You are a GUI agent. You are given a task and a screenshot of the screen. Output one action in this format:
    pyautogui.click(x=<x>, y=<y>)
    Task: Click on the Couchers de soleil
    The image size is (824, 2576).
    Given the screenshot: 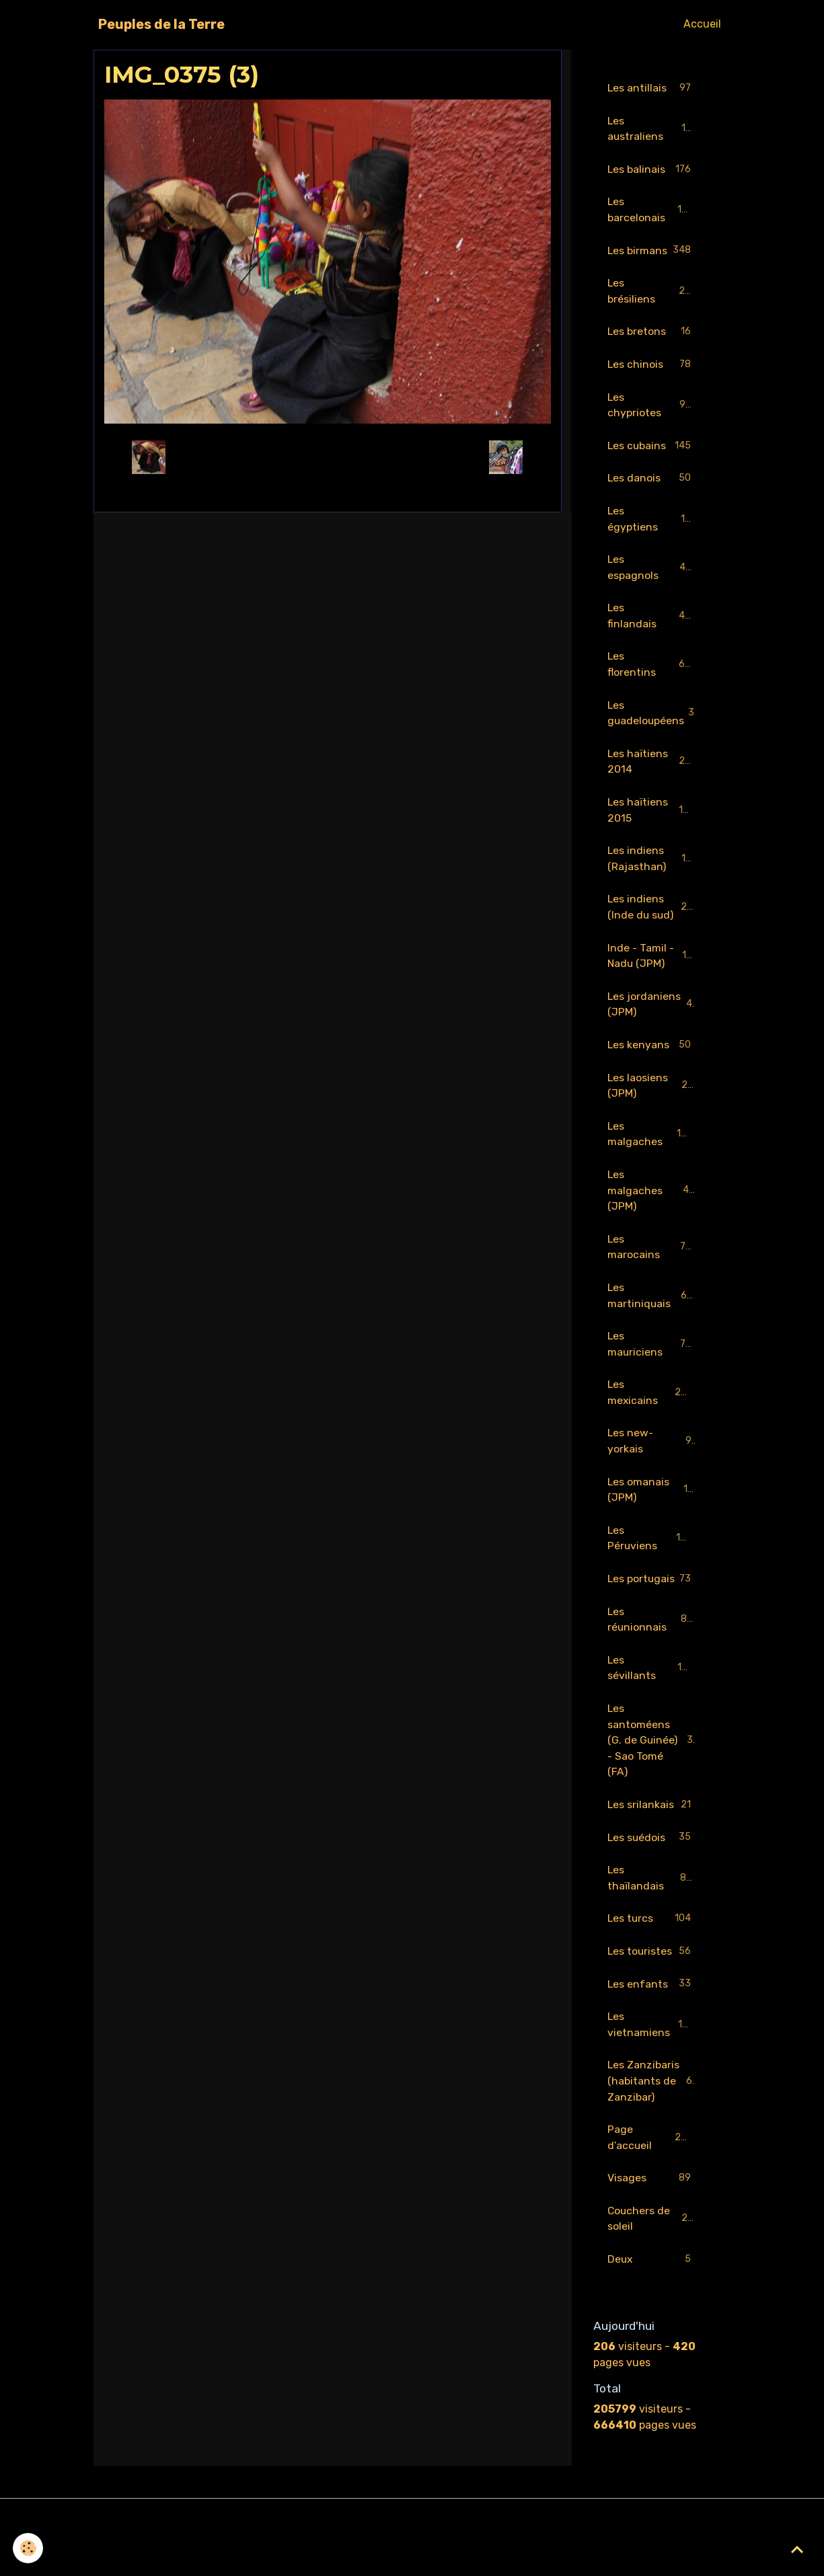 What is the action you would take?
    pyautogui.click(x=651, y=2257)
    